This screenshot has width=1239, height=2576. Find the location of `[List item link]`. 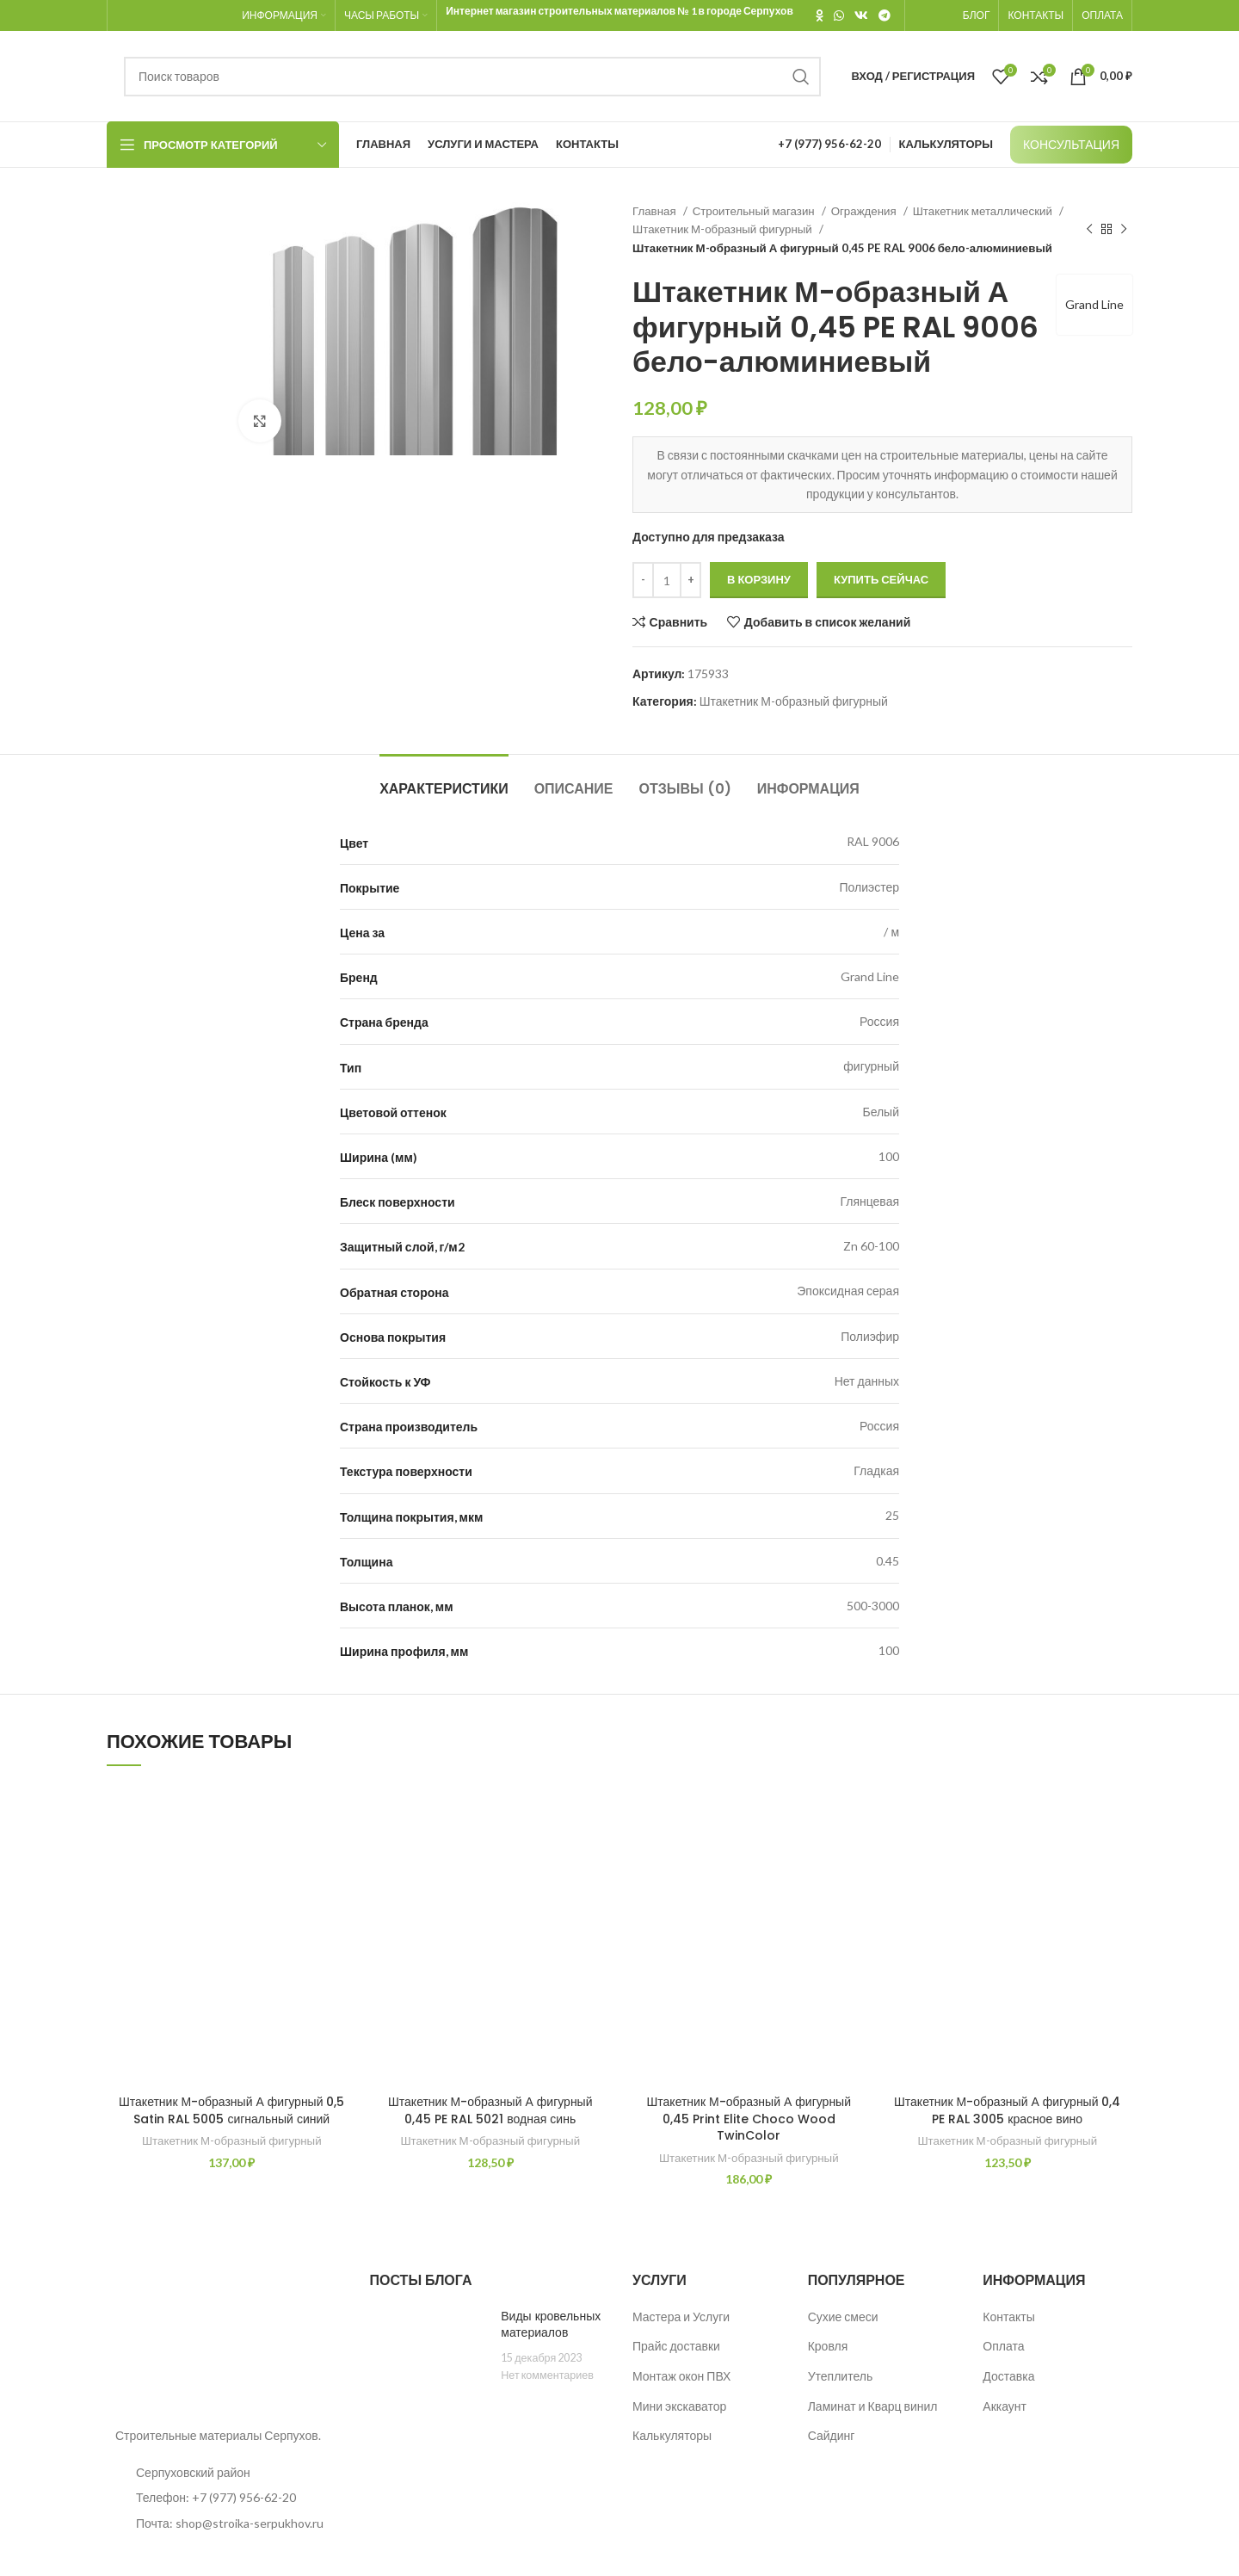

[List item link] is located at coordinates (225, 2497).